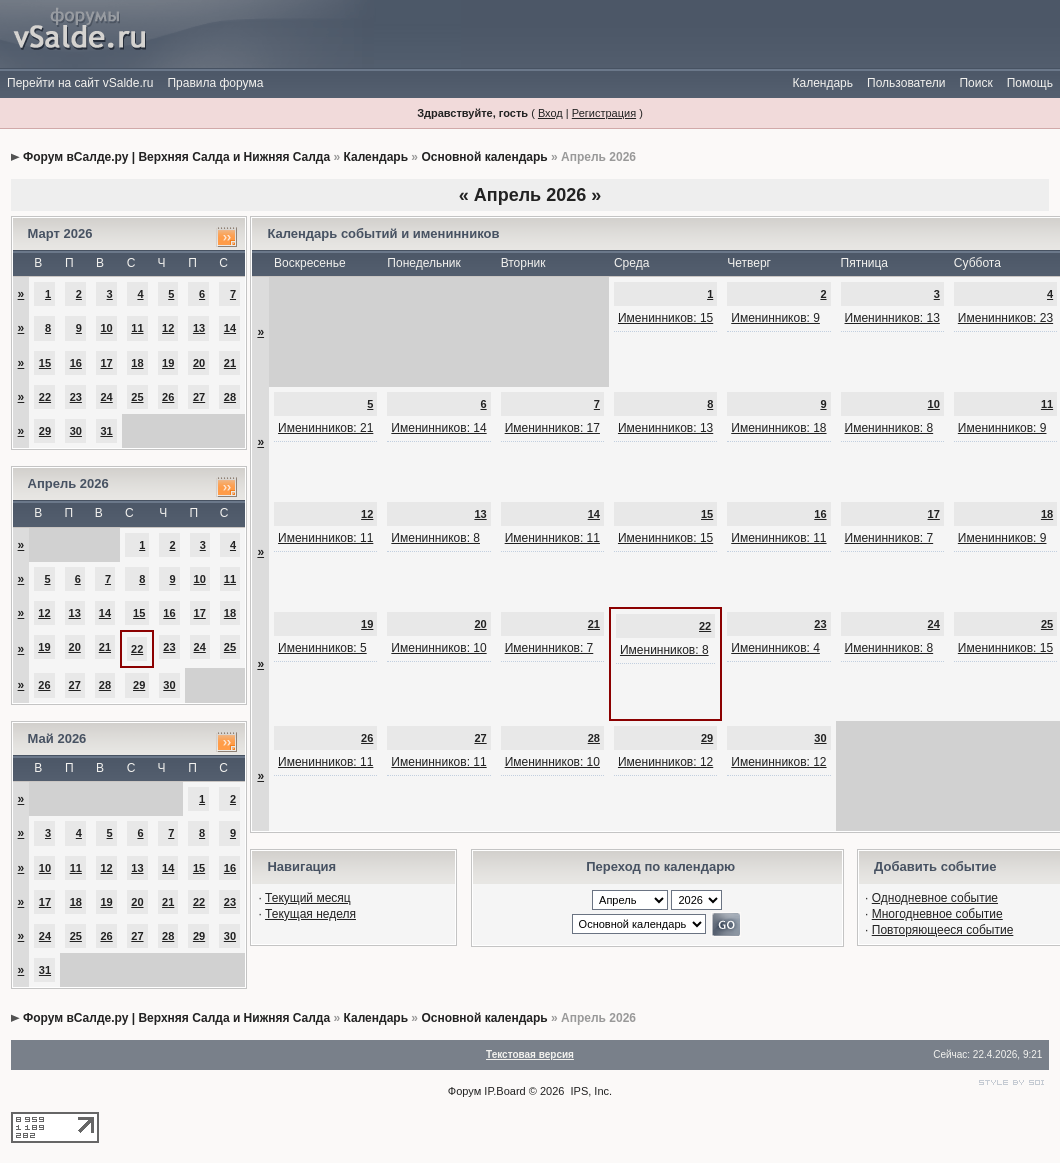  What do you see at coordinates (106, 328) in the screenshot?
I see `10` at bounding box center [106, 328].